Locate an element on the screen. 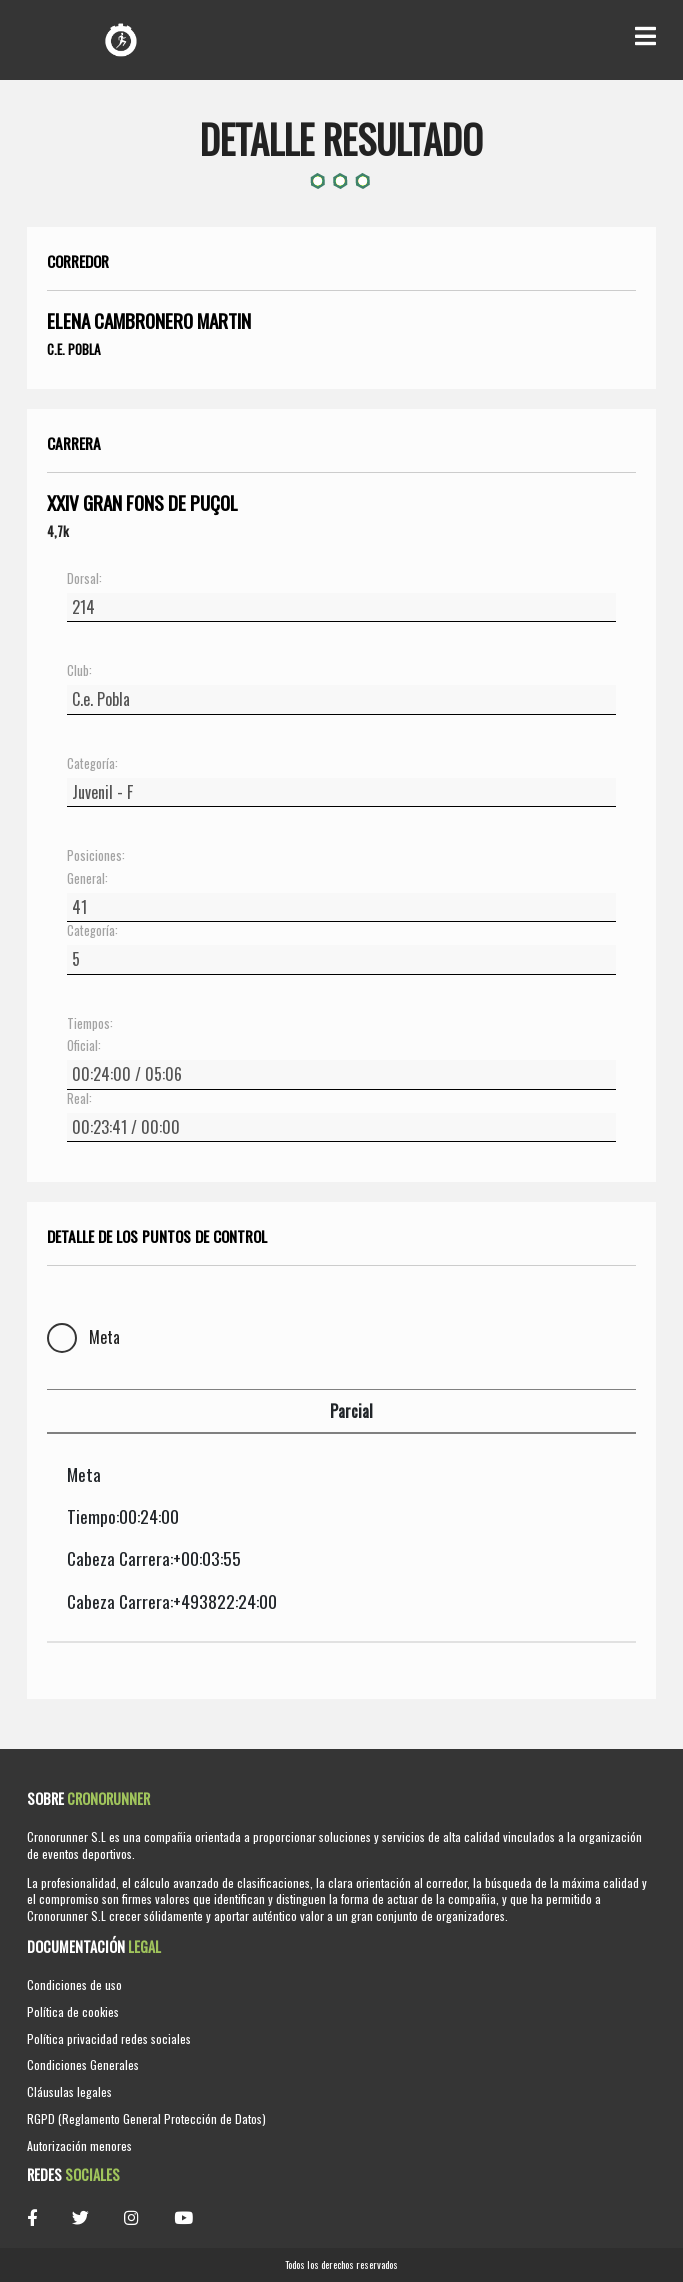 Image resolution: width=683 pixels, height=2282 pixels. RGPD (Reglamento General Protección de Datos) is located at coordinates (146, 2118).